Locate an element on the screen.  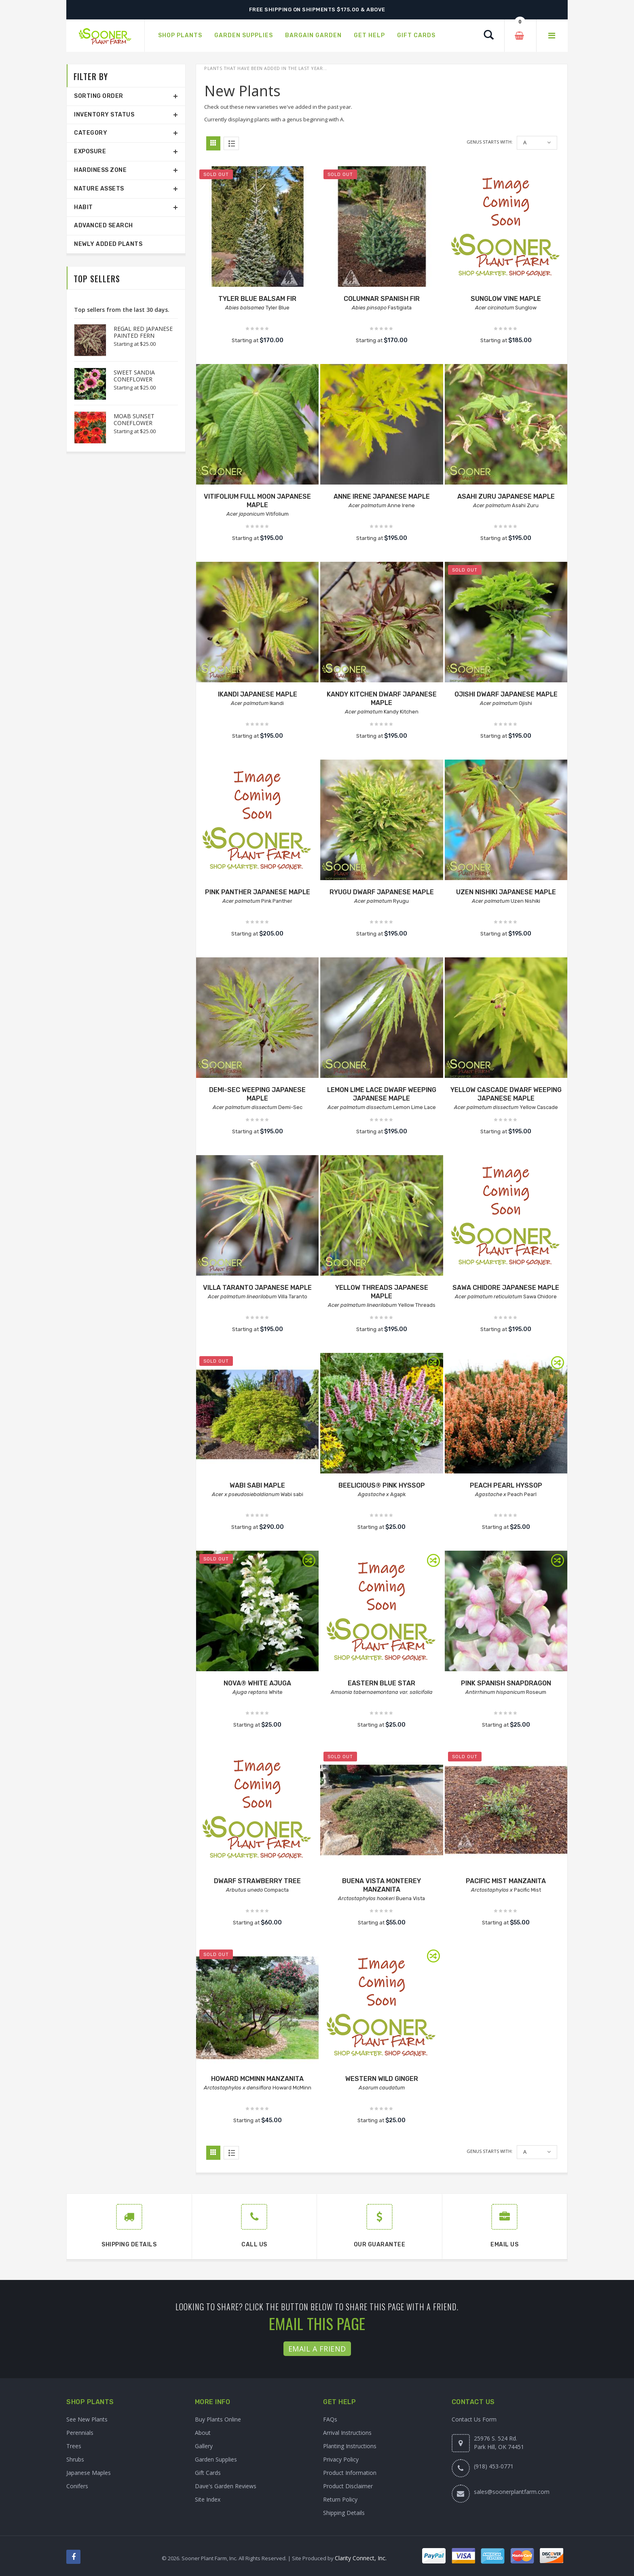
TYLER BLUE BALSAM FIR is located at coordinates (257, 299).